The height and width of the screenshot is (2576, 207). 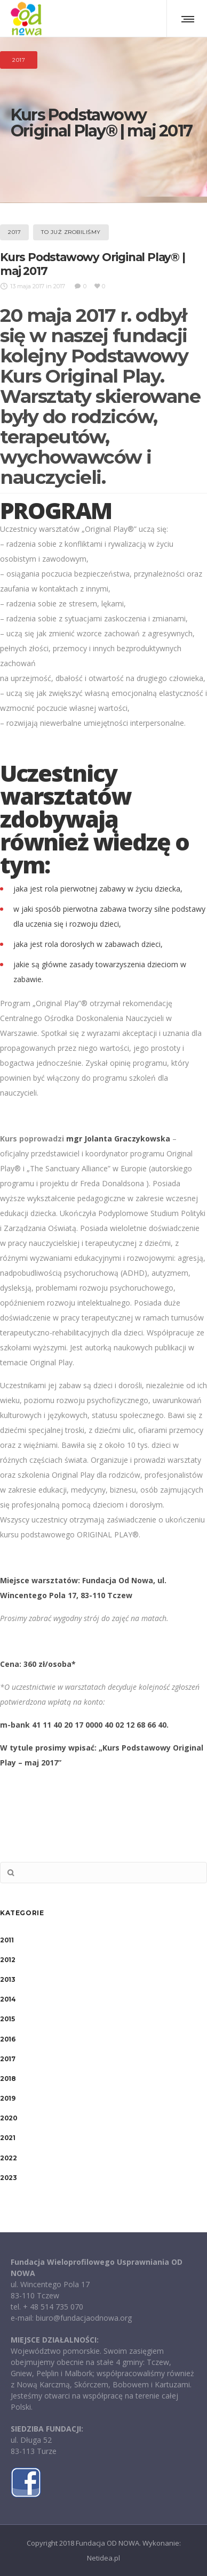 I want to click on 2020, so click(x=8, y=2118).